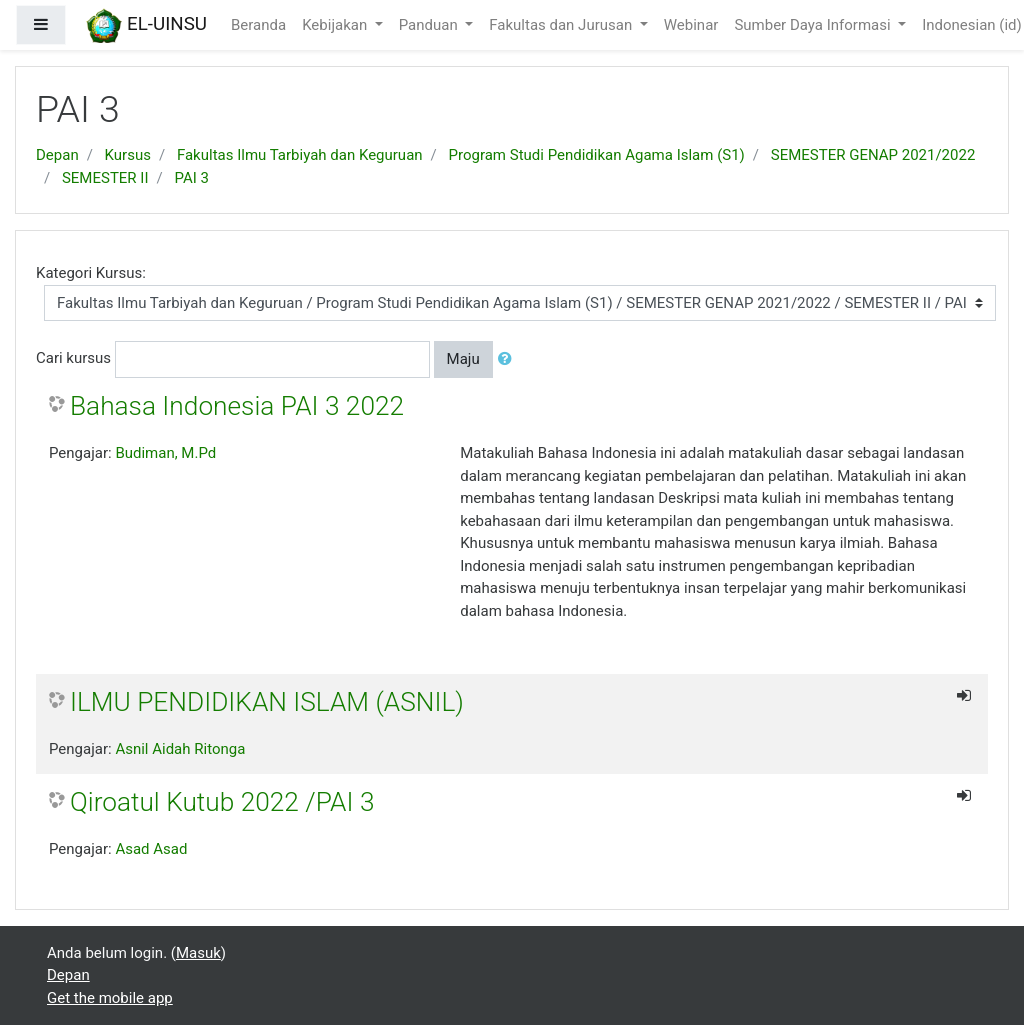  Describe the element at coordinates (73, 358) in the screenshot. I see `Cari kursus` at that location.